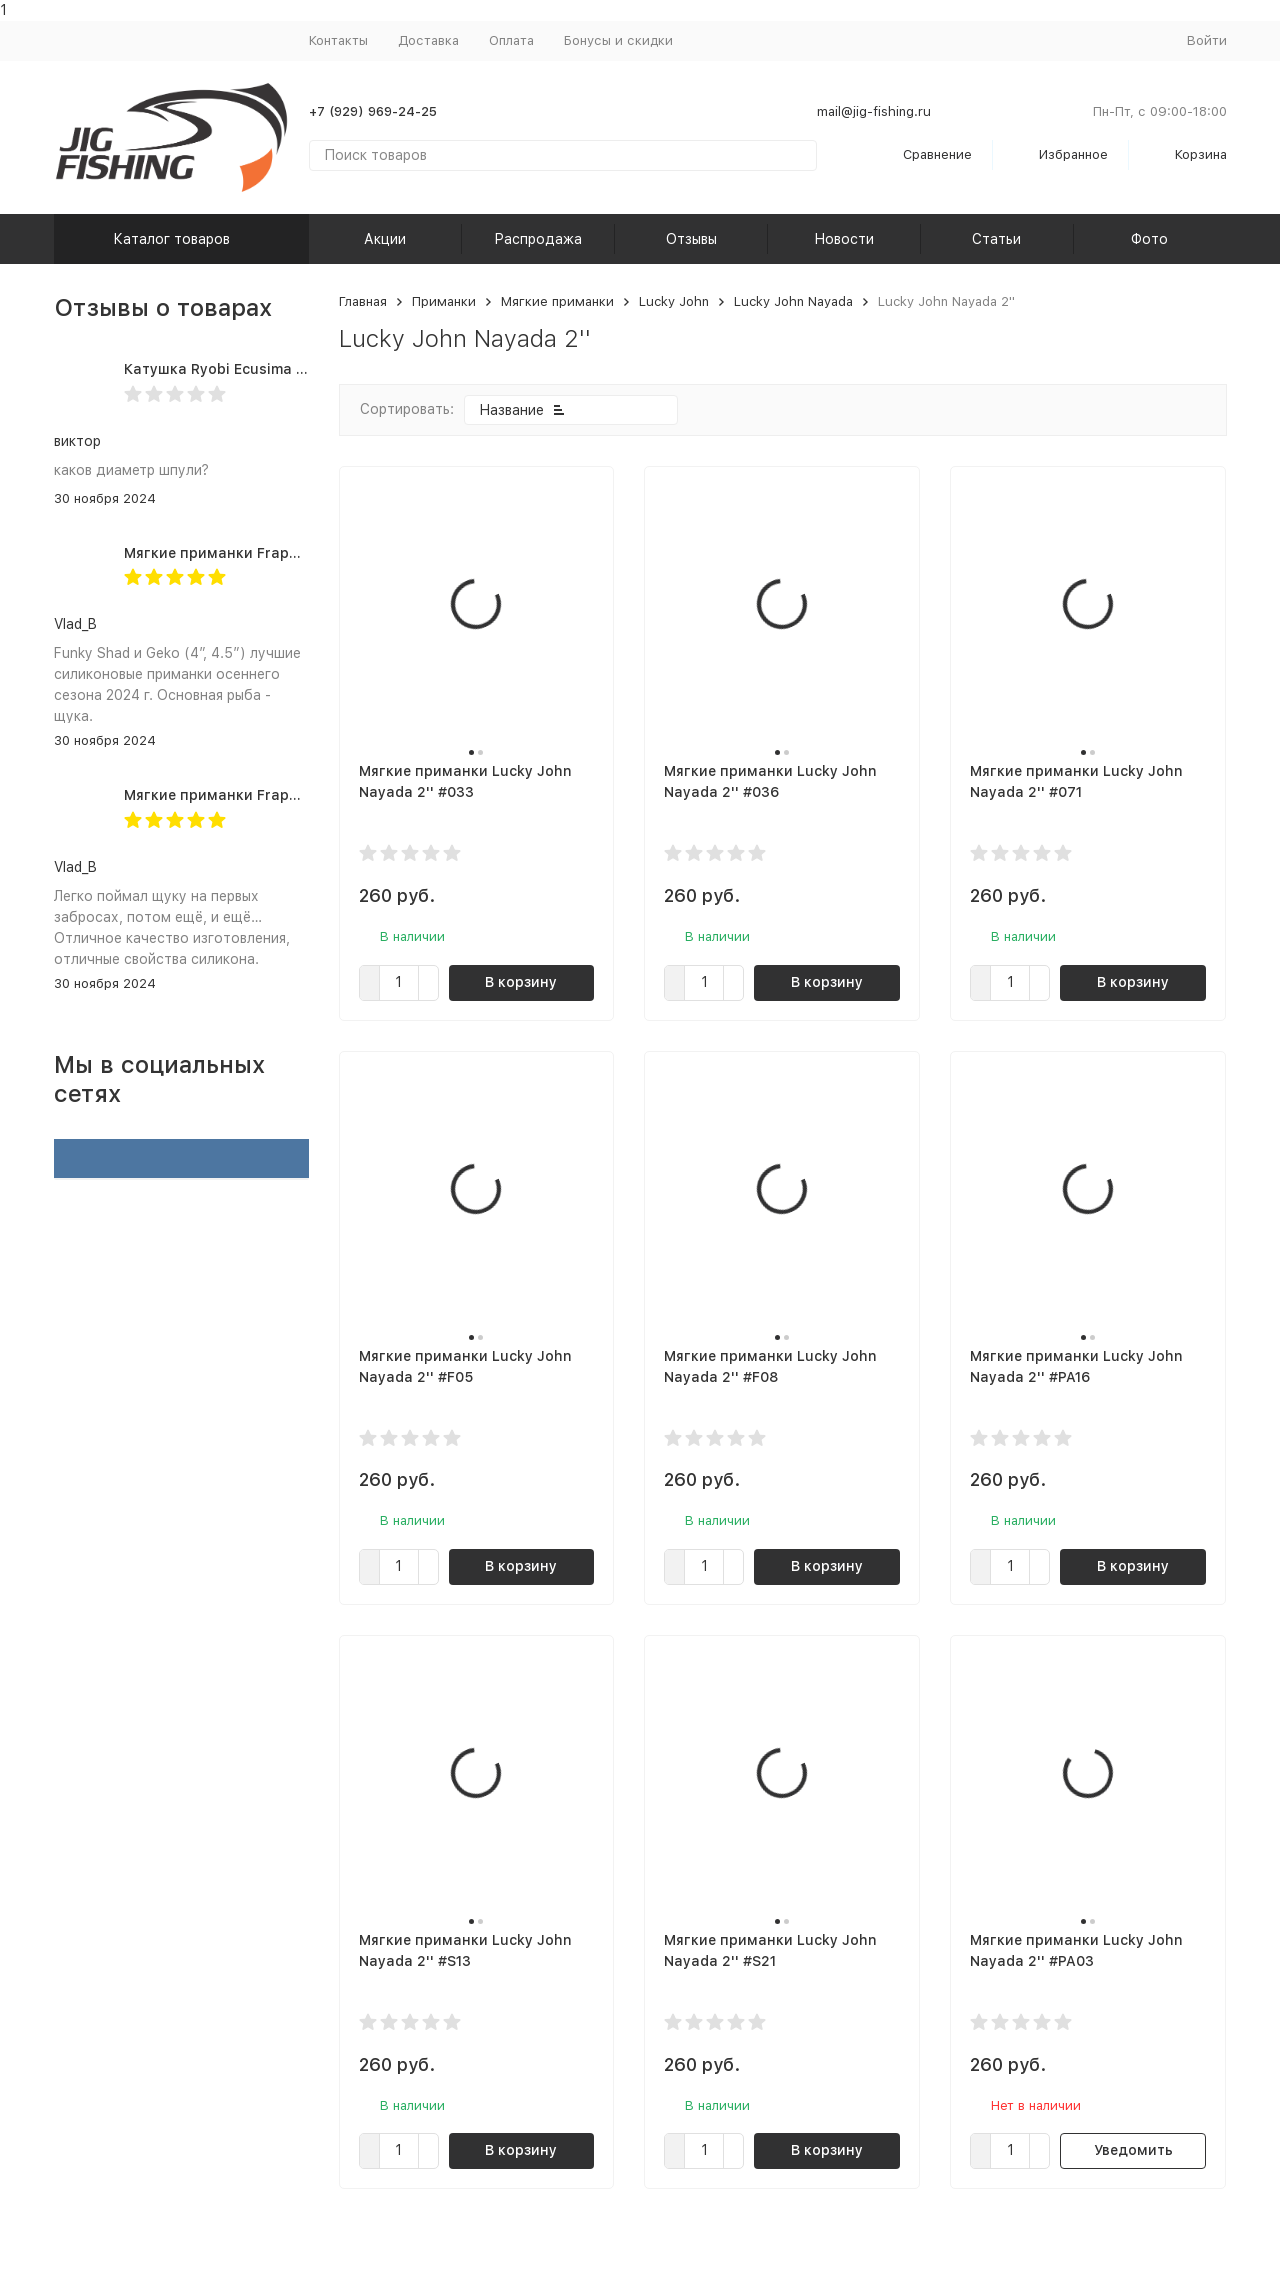  What do you see at coordinates (618, 40) in the screenshot?
I see `Бонусы и скидки` at bounding box center [618, 40].